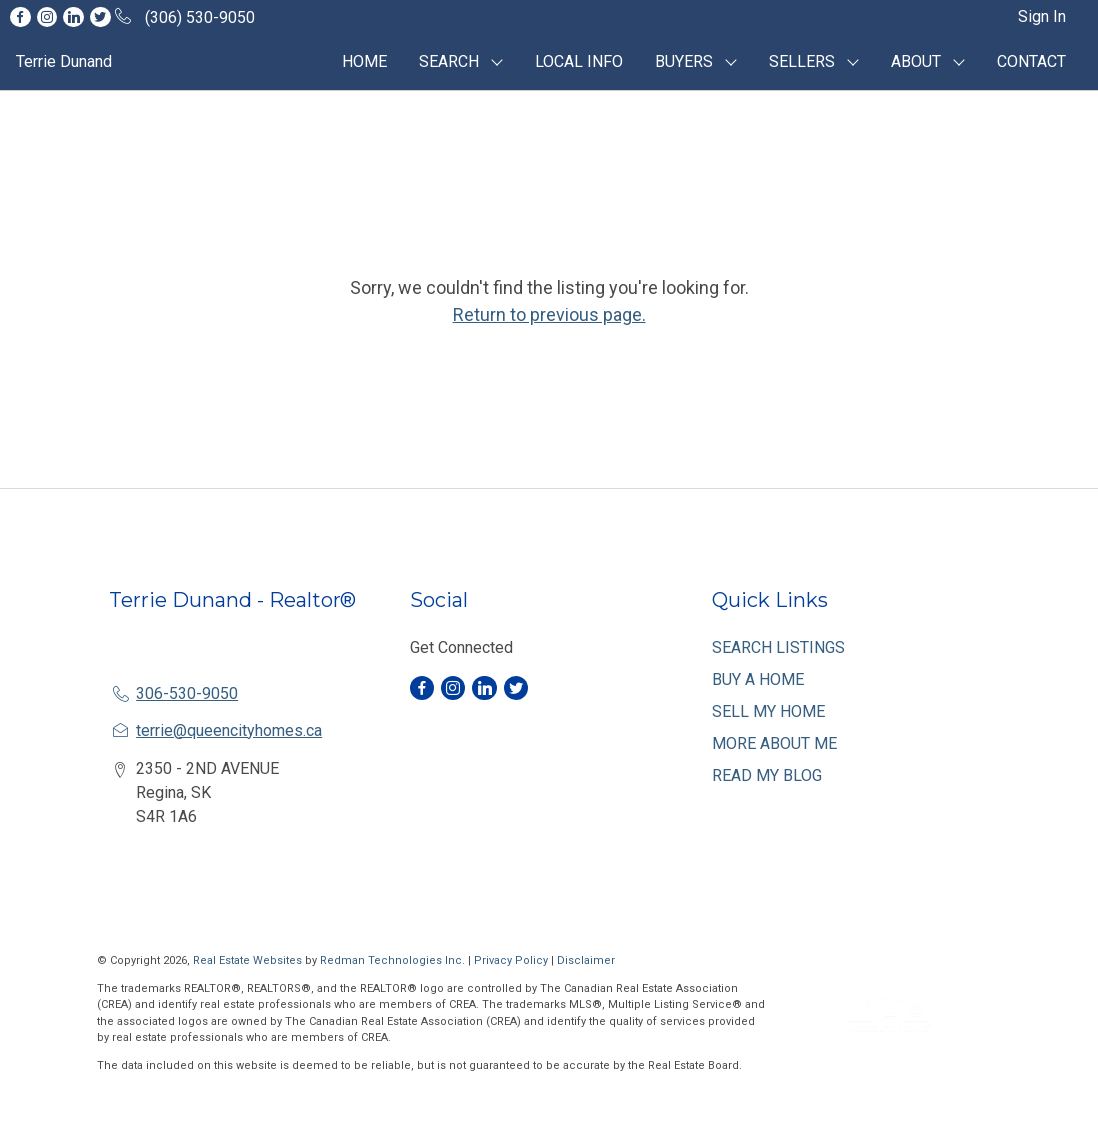 The height and width of the screenshot is (1127, 1098). Describe the element at coordinates (586, 960) in the screenshot. I see `Disclaimer` at that location.